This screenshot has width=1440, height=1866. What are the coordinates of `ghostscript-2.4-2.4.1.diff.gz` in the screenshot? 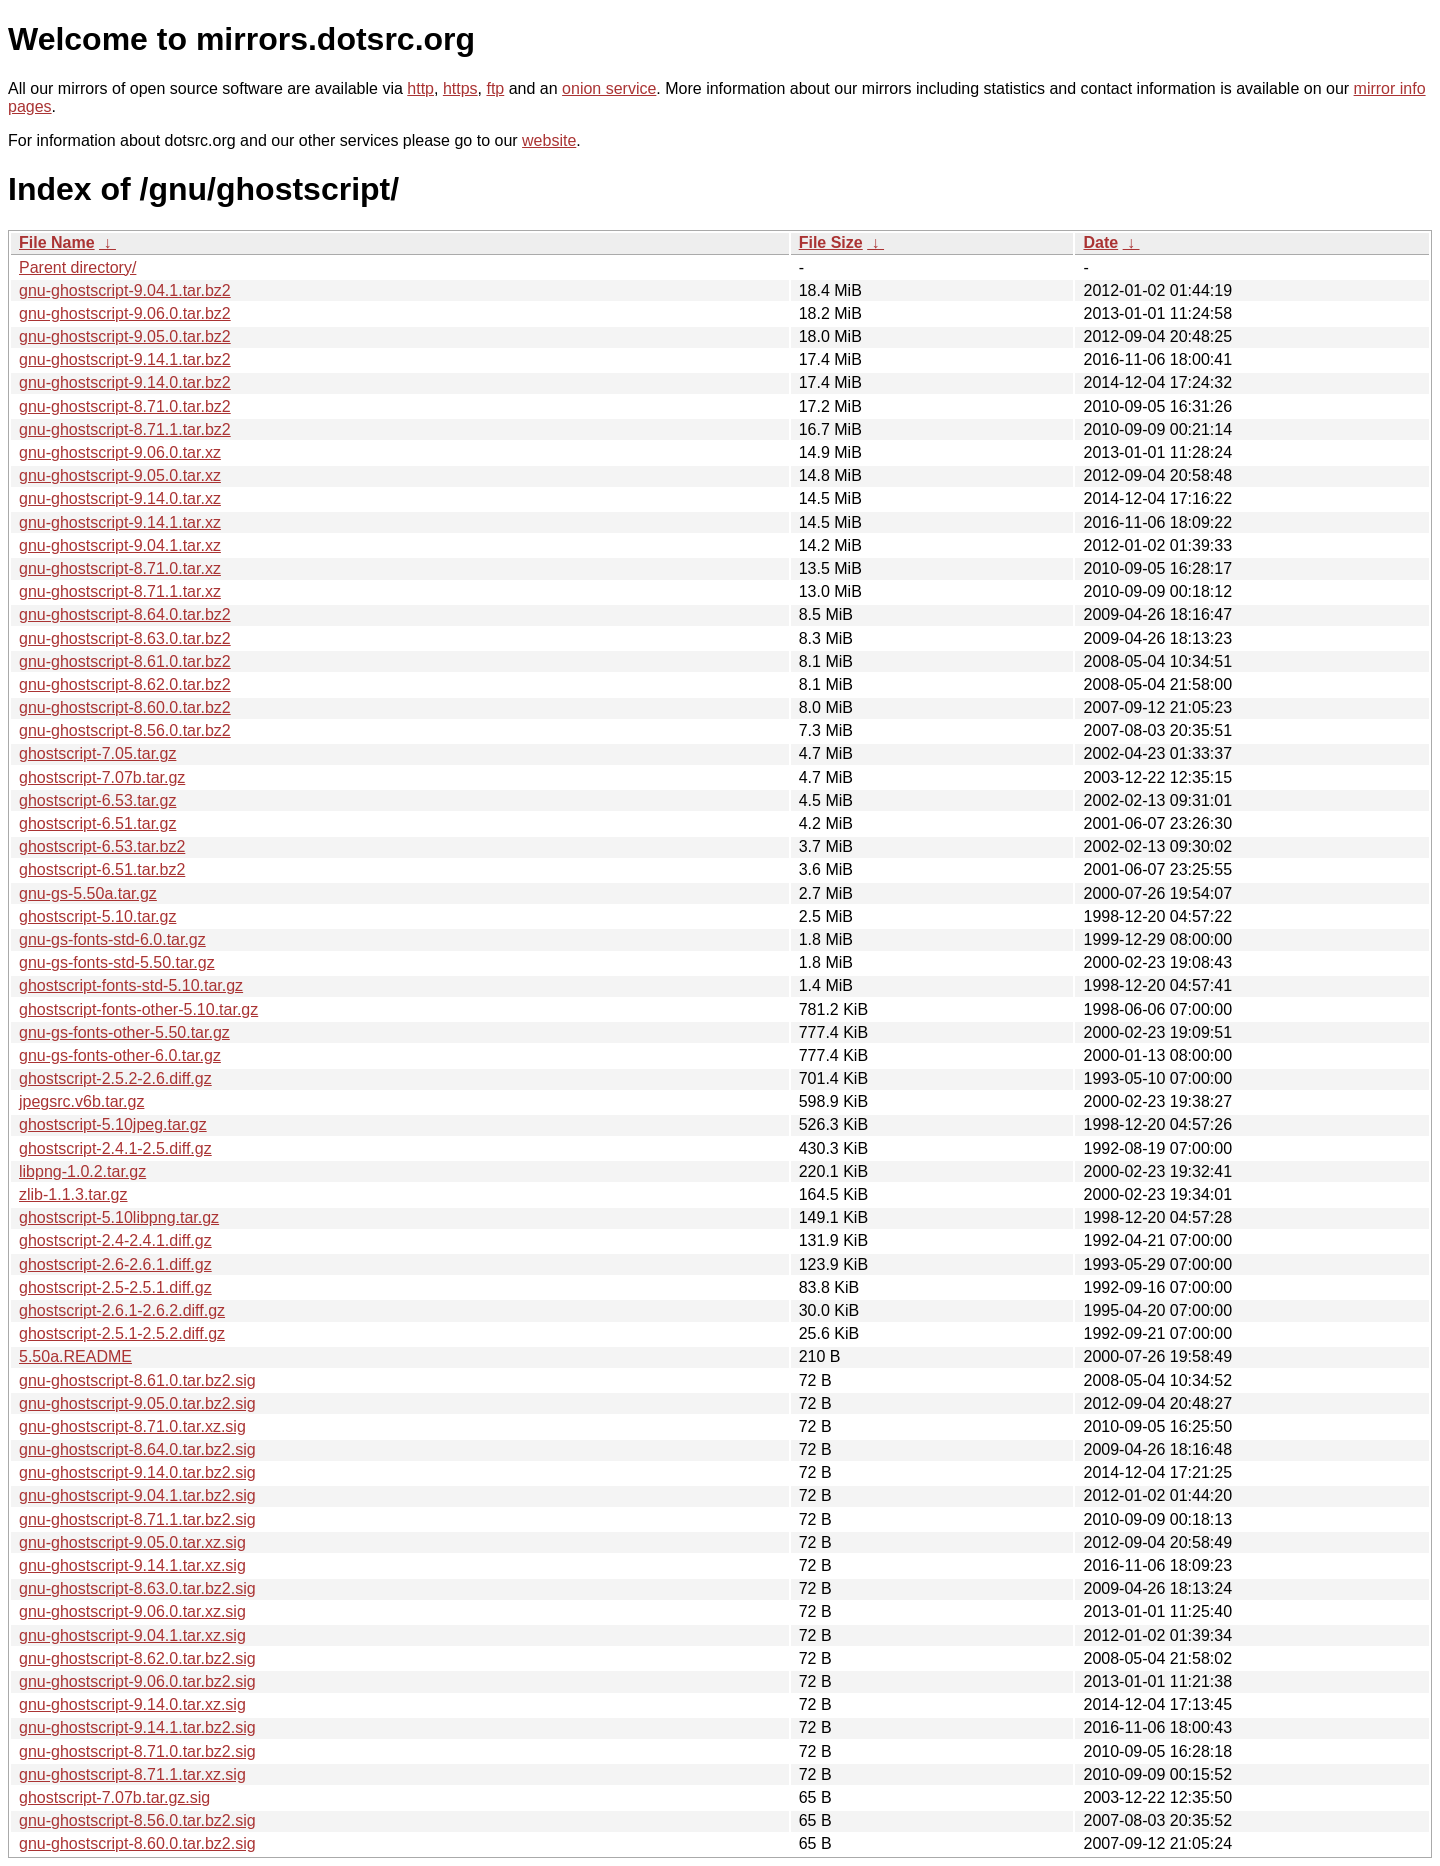 It's located at (115, 1240).